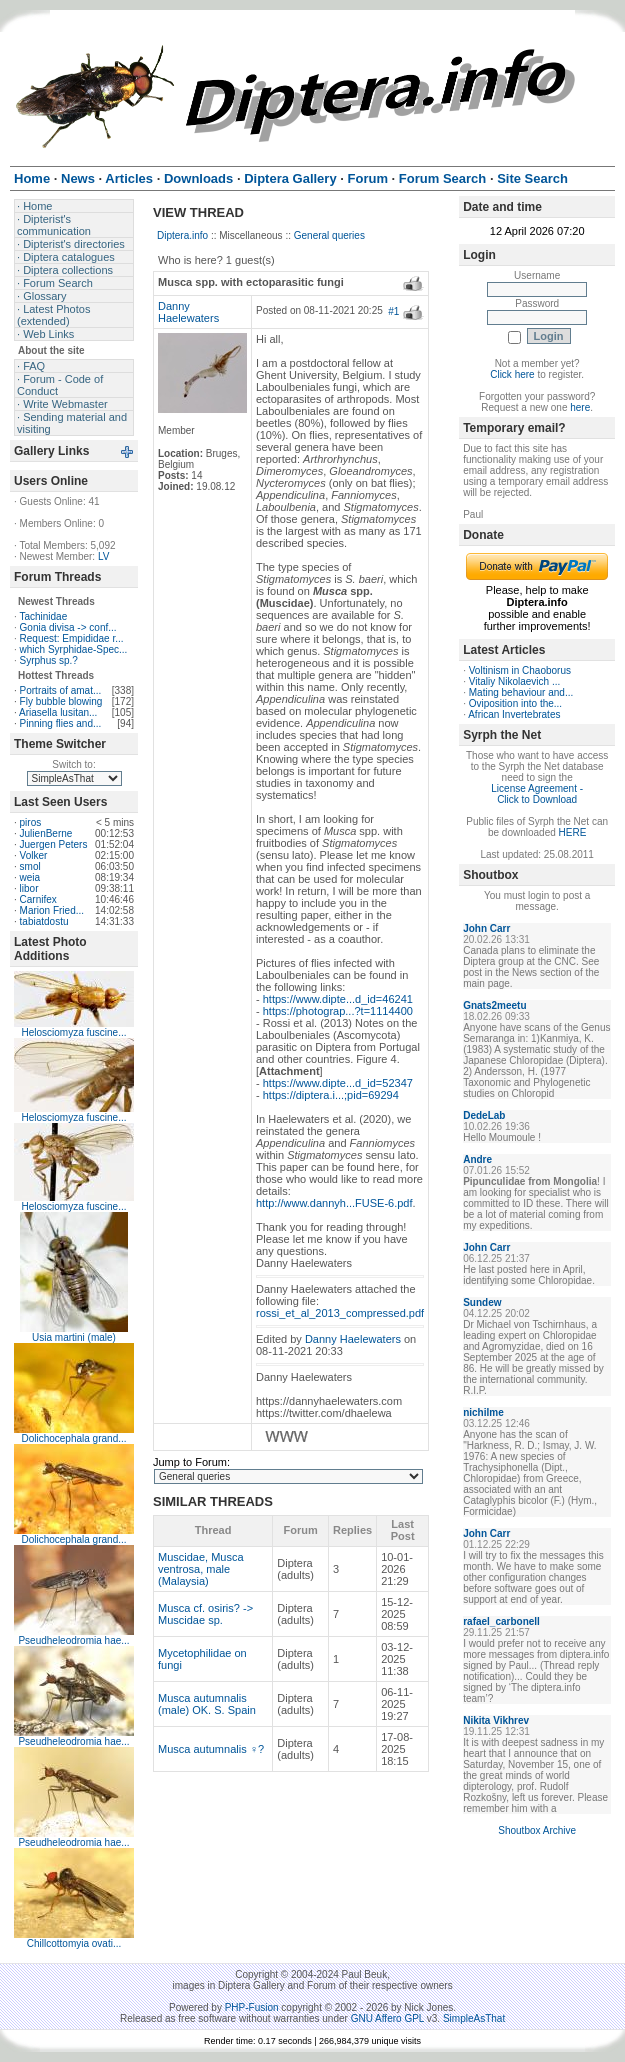  What do you see at coordinates (44, 921) in the screenshot?
I see `tabiatdostu` at bounding box center [44, 921].